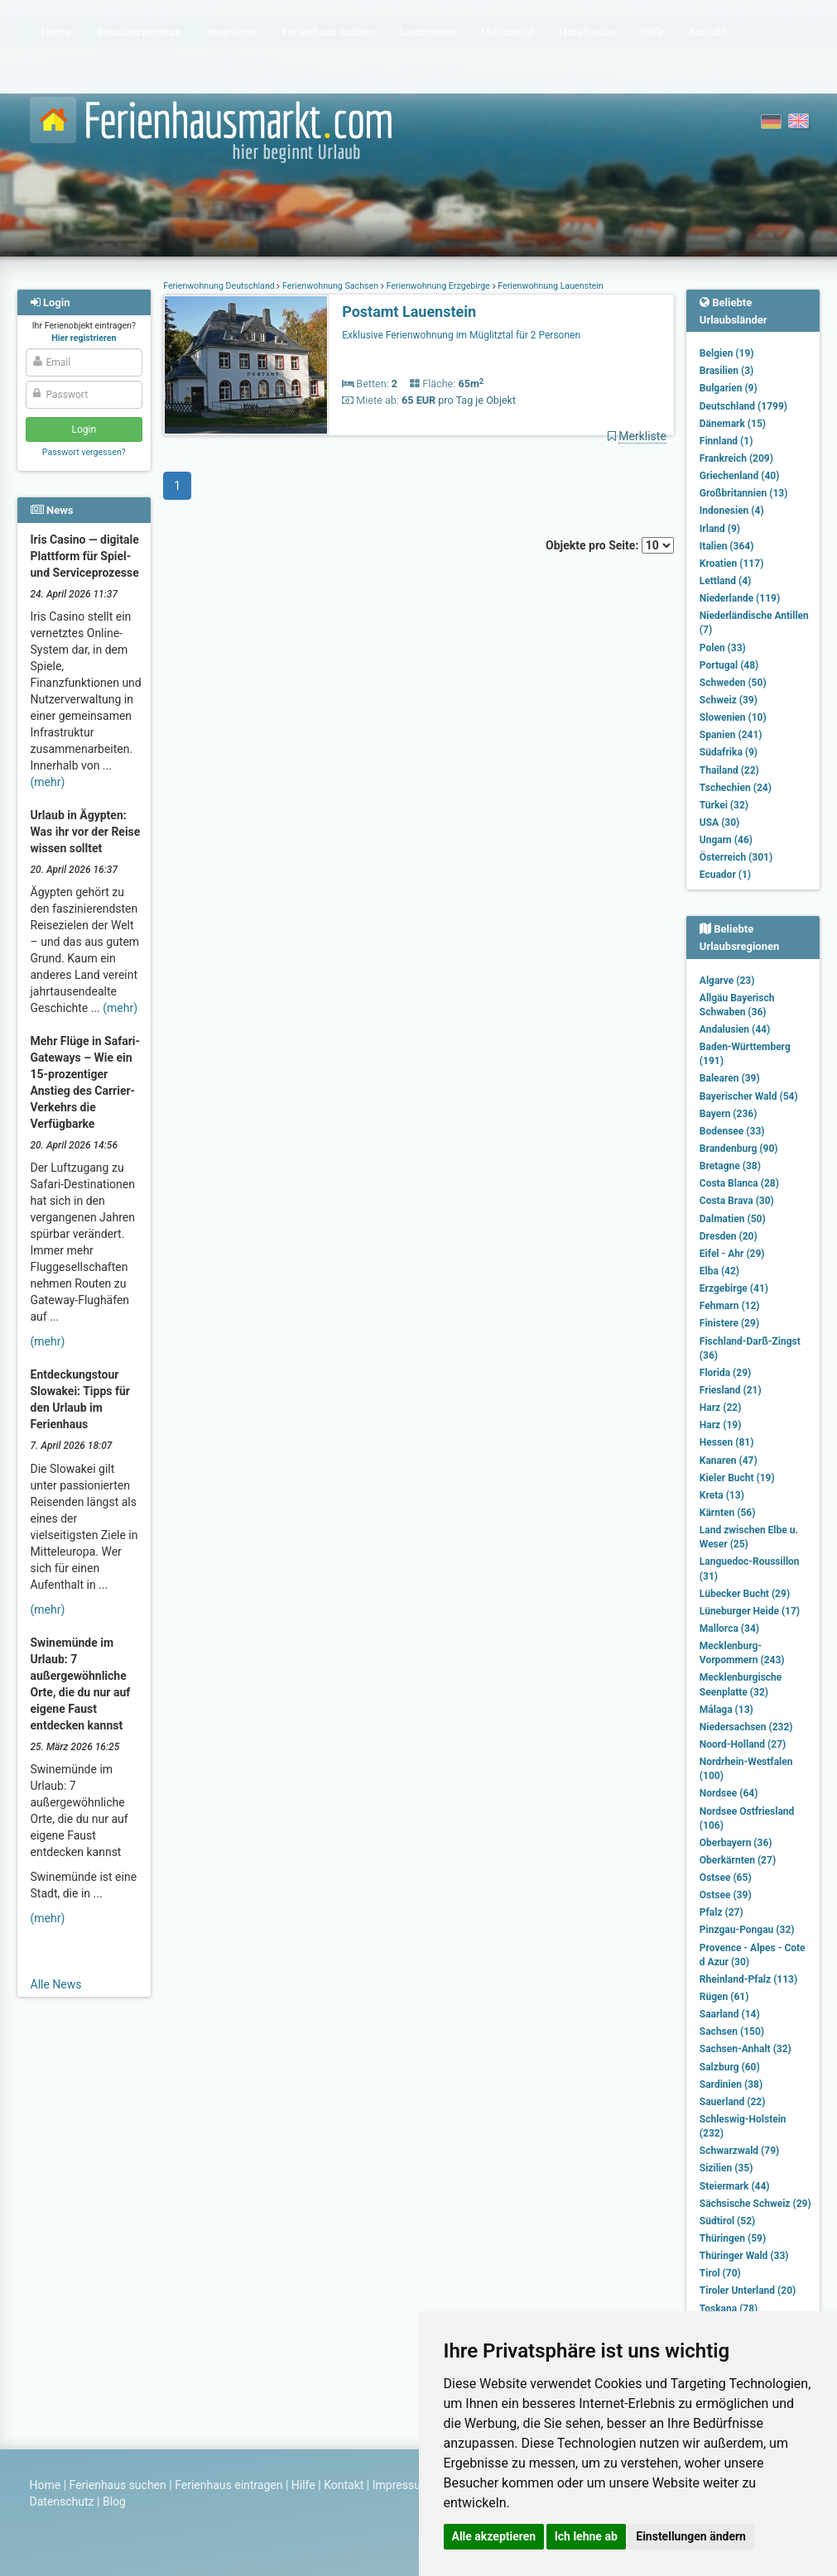 This screenshot has width=837, height=2576. I want to click on Fehmarn (12), so click(730, 1306).